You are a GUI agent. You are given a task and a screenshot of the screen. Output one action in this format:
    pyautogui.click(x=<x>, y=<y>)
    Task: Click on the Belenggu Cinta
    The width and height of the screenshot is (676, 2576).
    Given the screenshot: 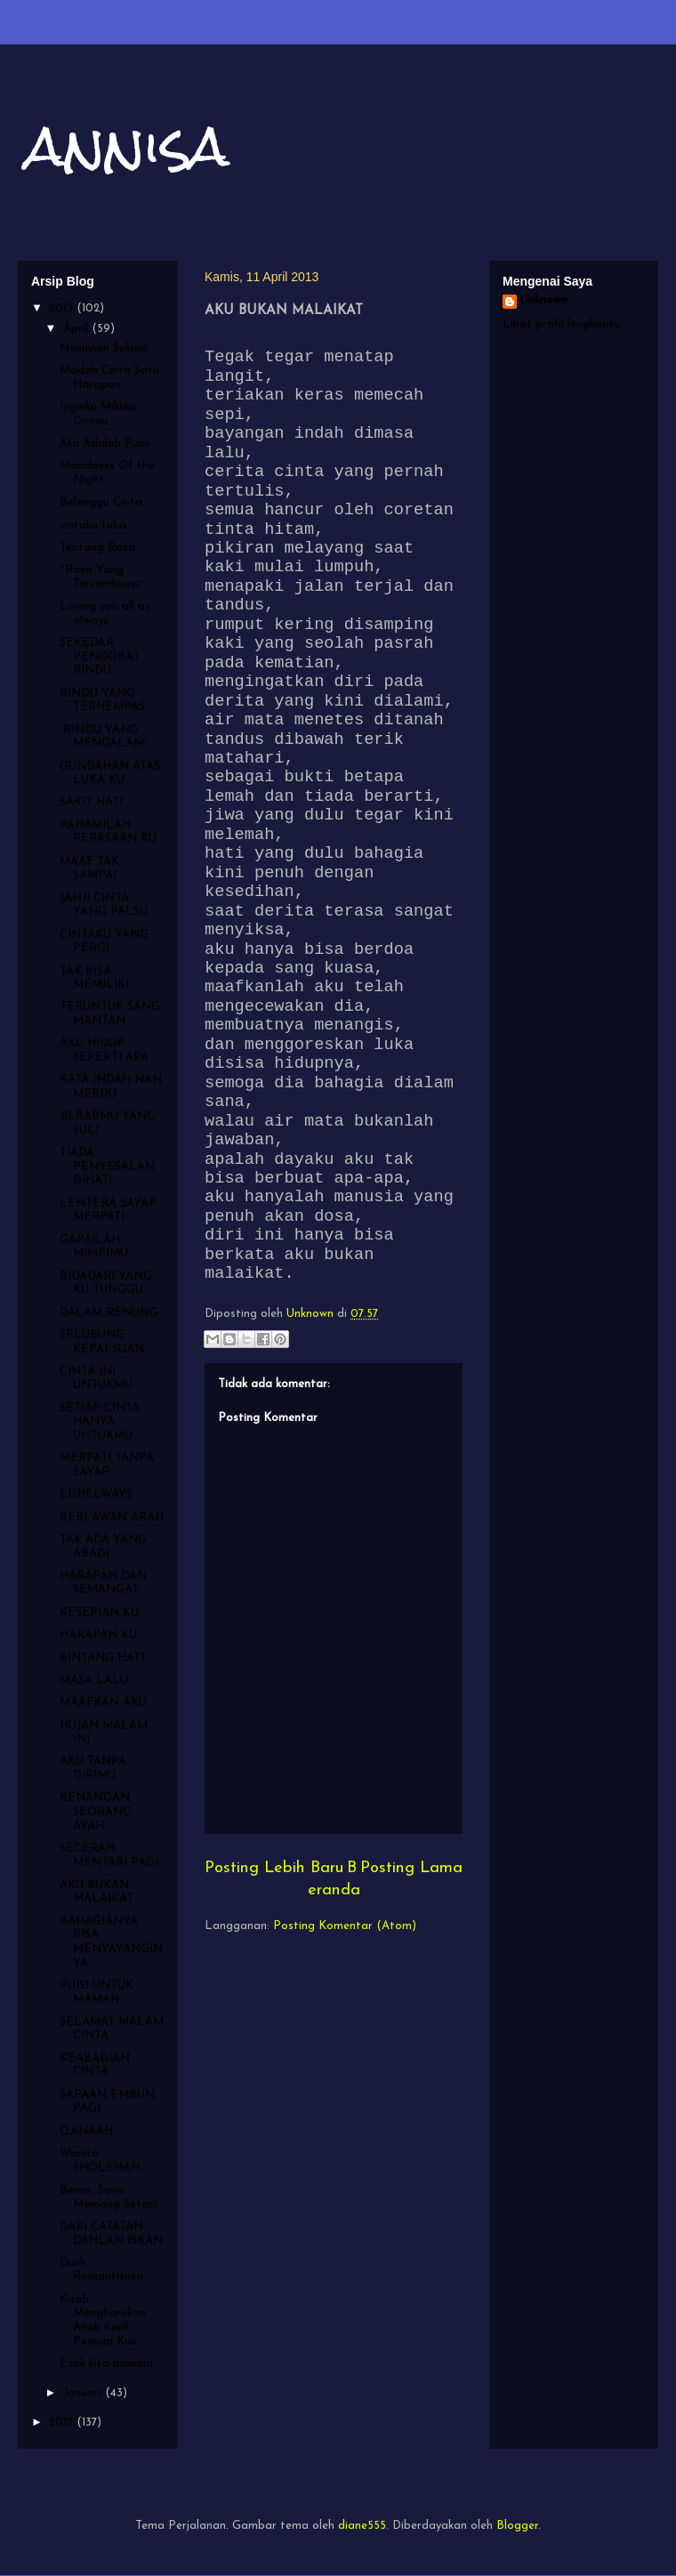 What is the action you would take?
    pyautogui.click(x=101, y=502)
    